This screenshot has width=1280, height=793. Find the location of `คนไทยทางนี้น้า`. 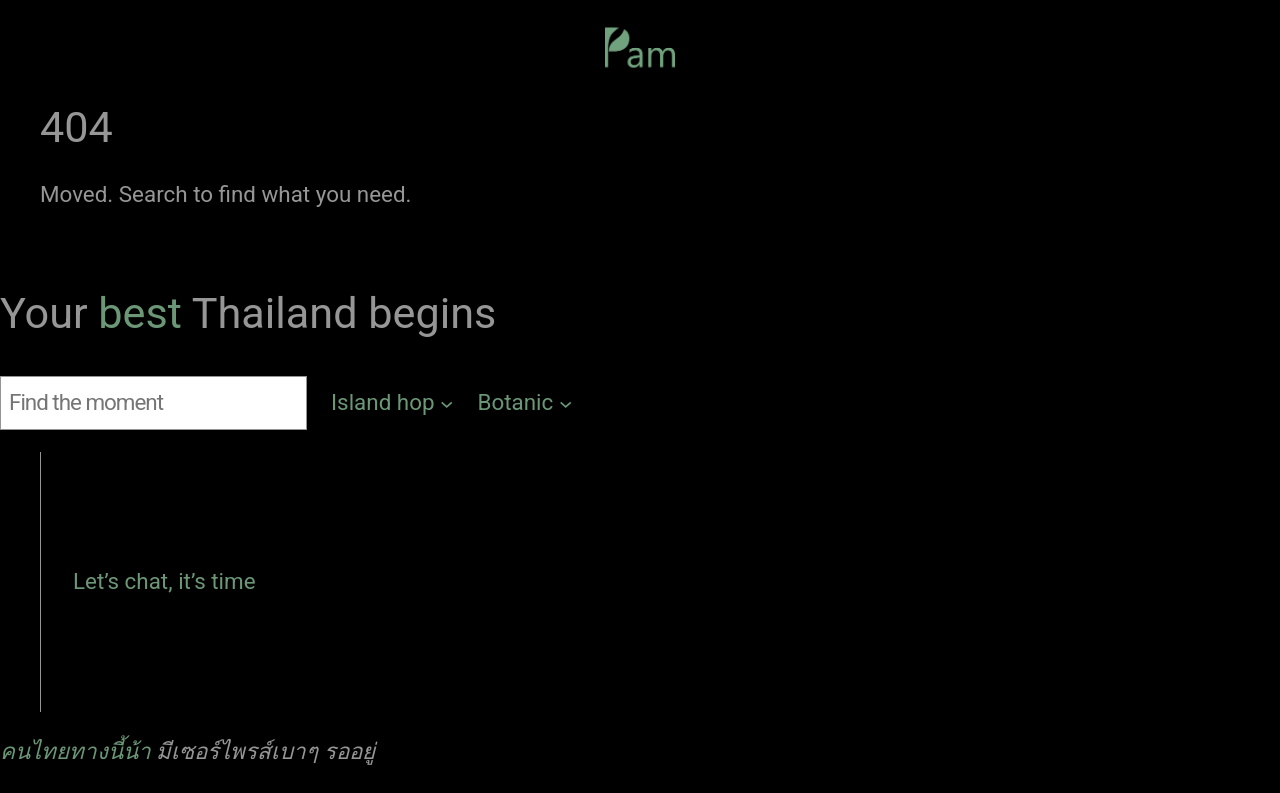

คนไทยทางนี้น้า is located at coordinates (75, 751).